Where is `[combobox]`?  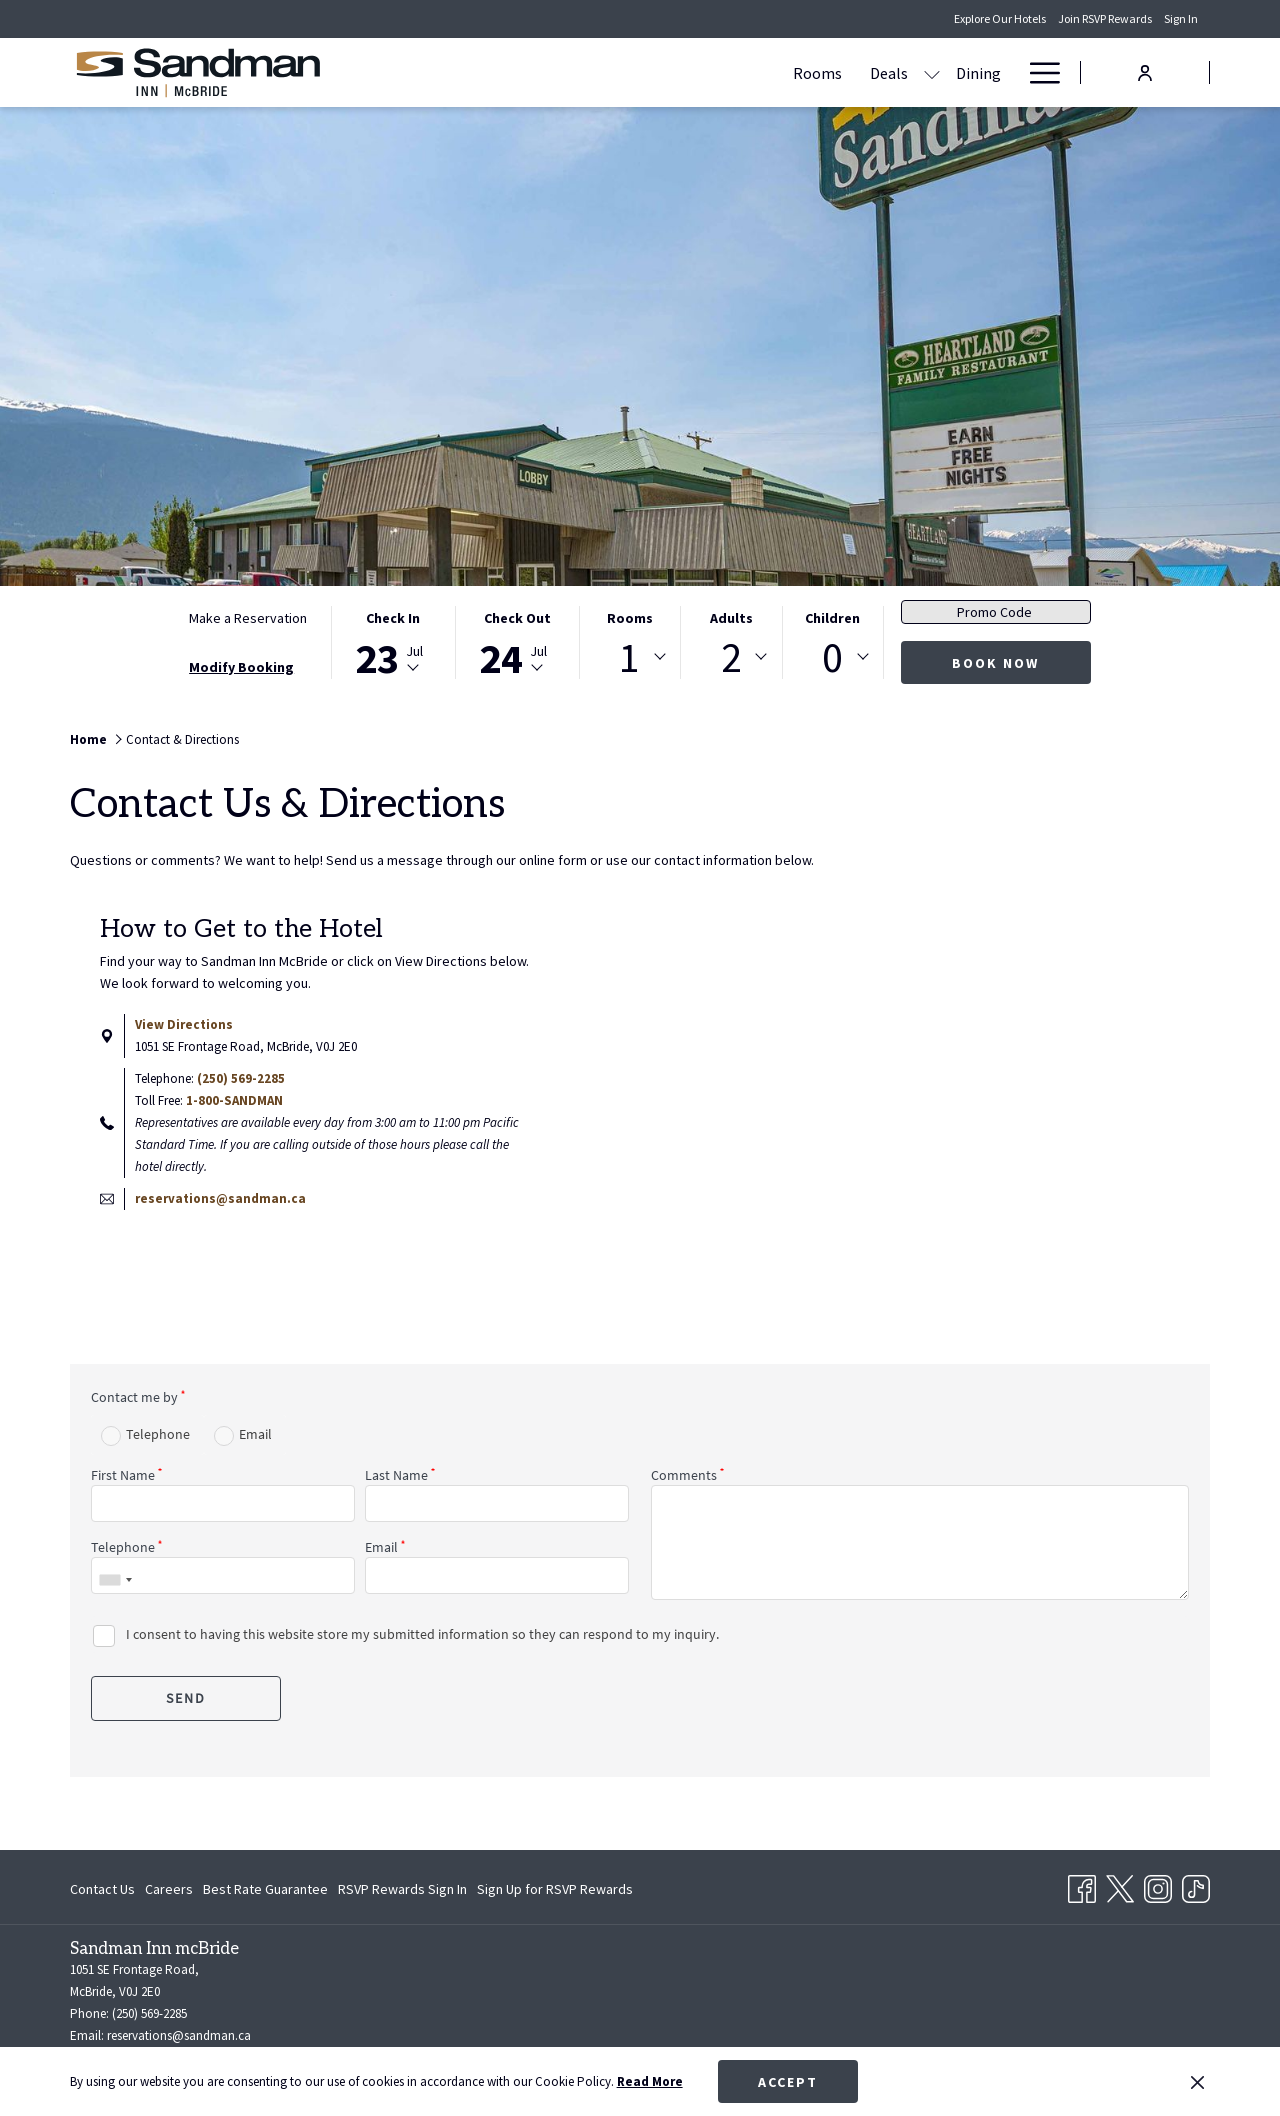
[combobox] is located at coordinates (630, 657).